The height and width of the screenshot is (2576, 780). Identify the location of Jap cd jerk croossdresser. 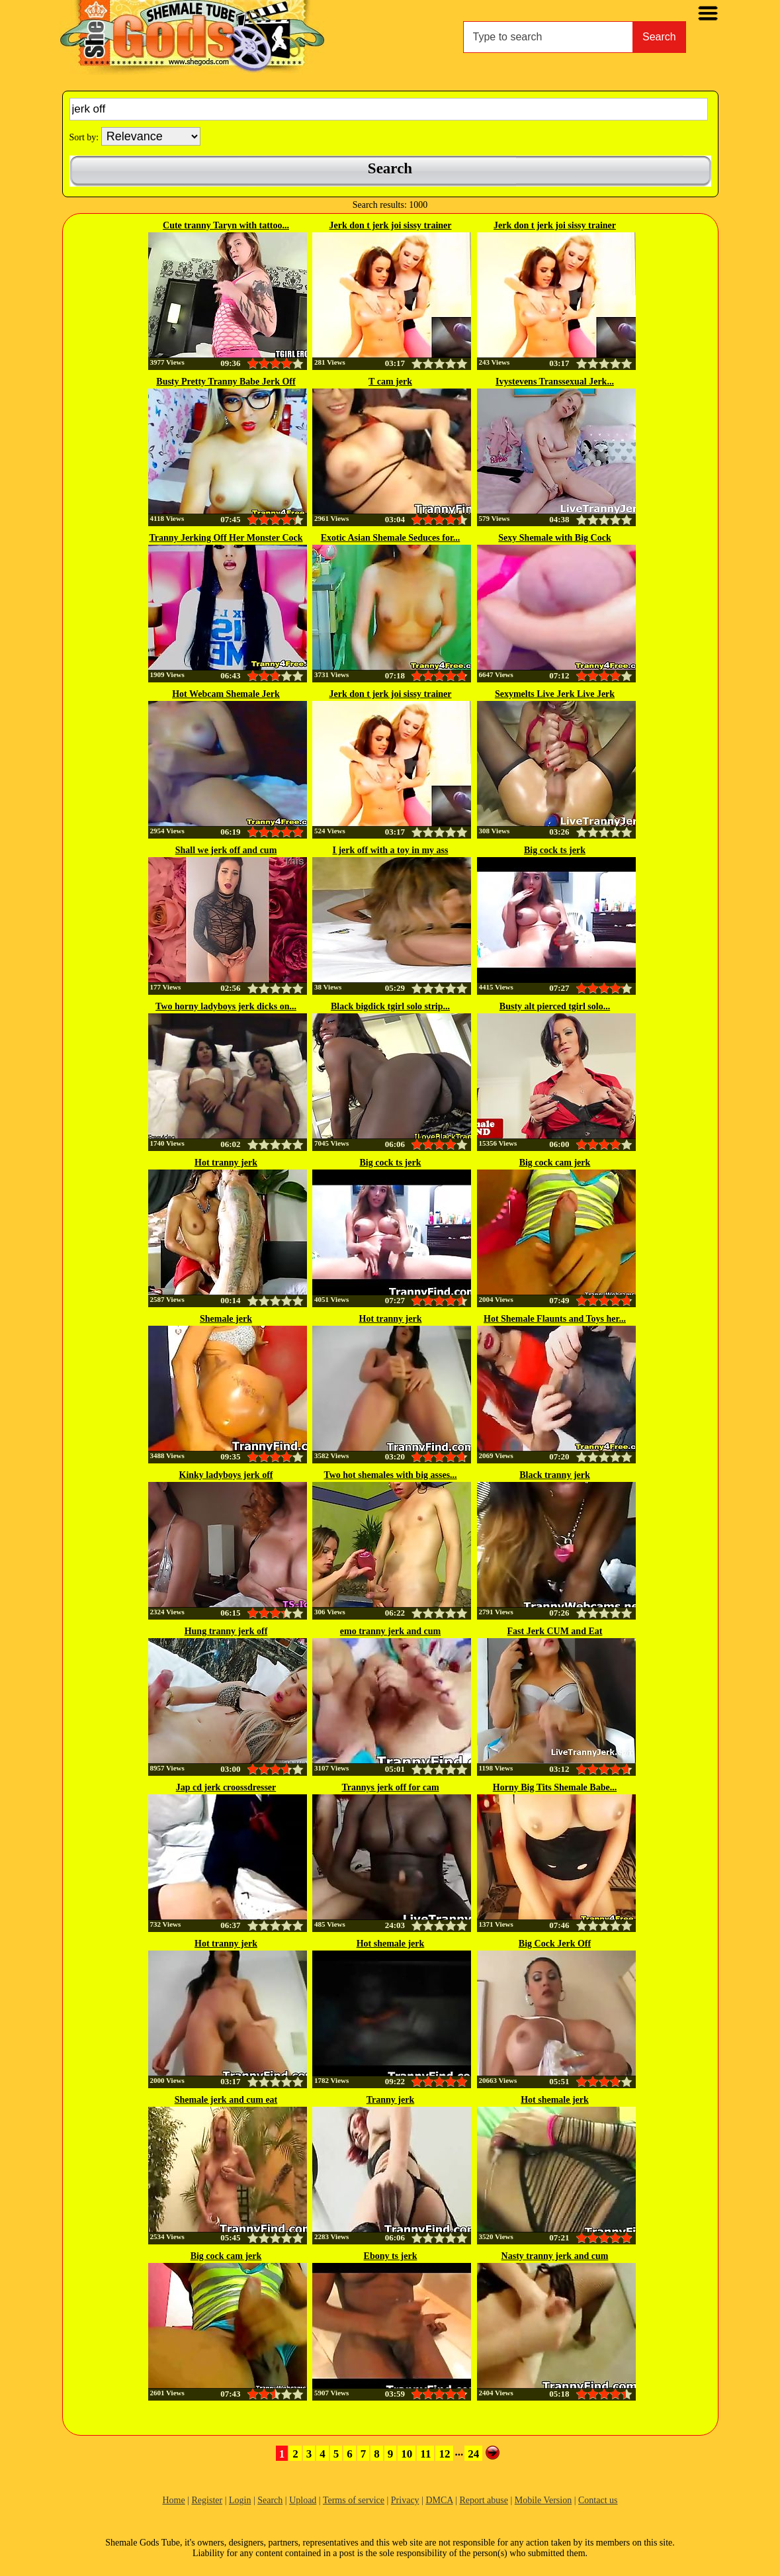
(226, 1787).